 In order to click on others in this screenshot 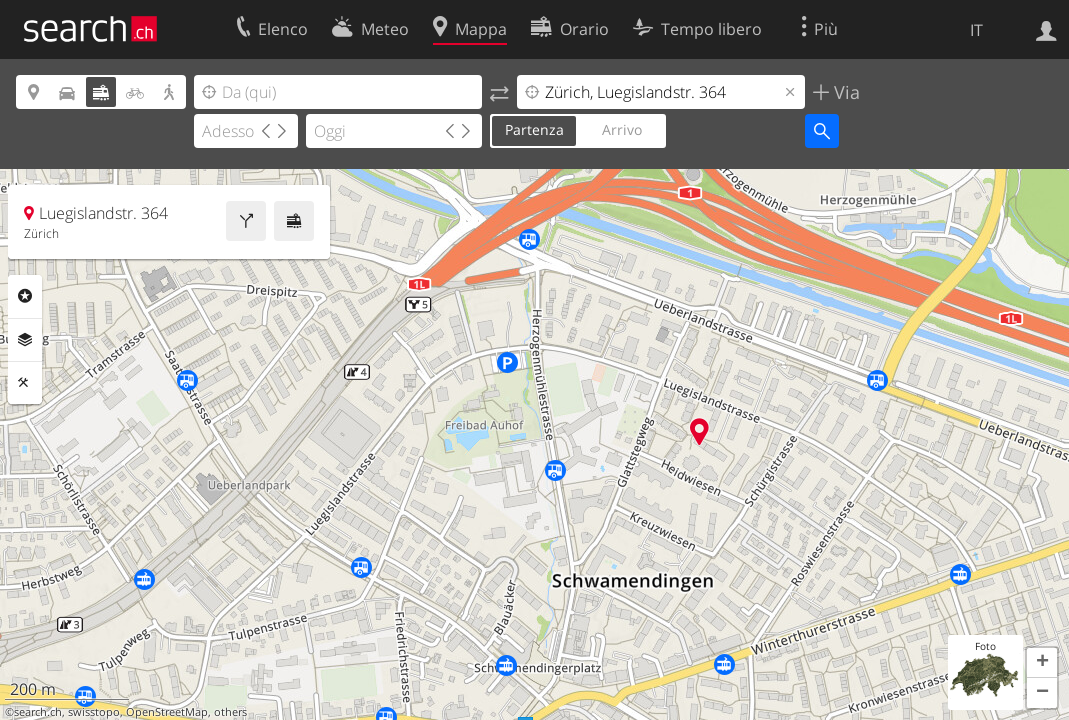, I will do `click(230, 712)`.